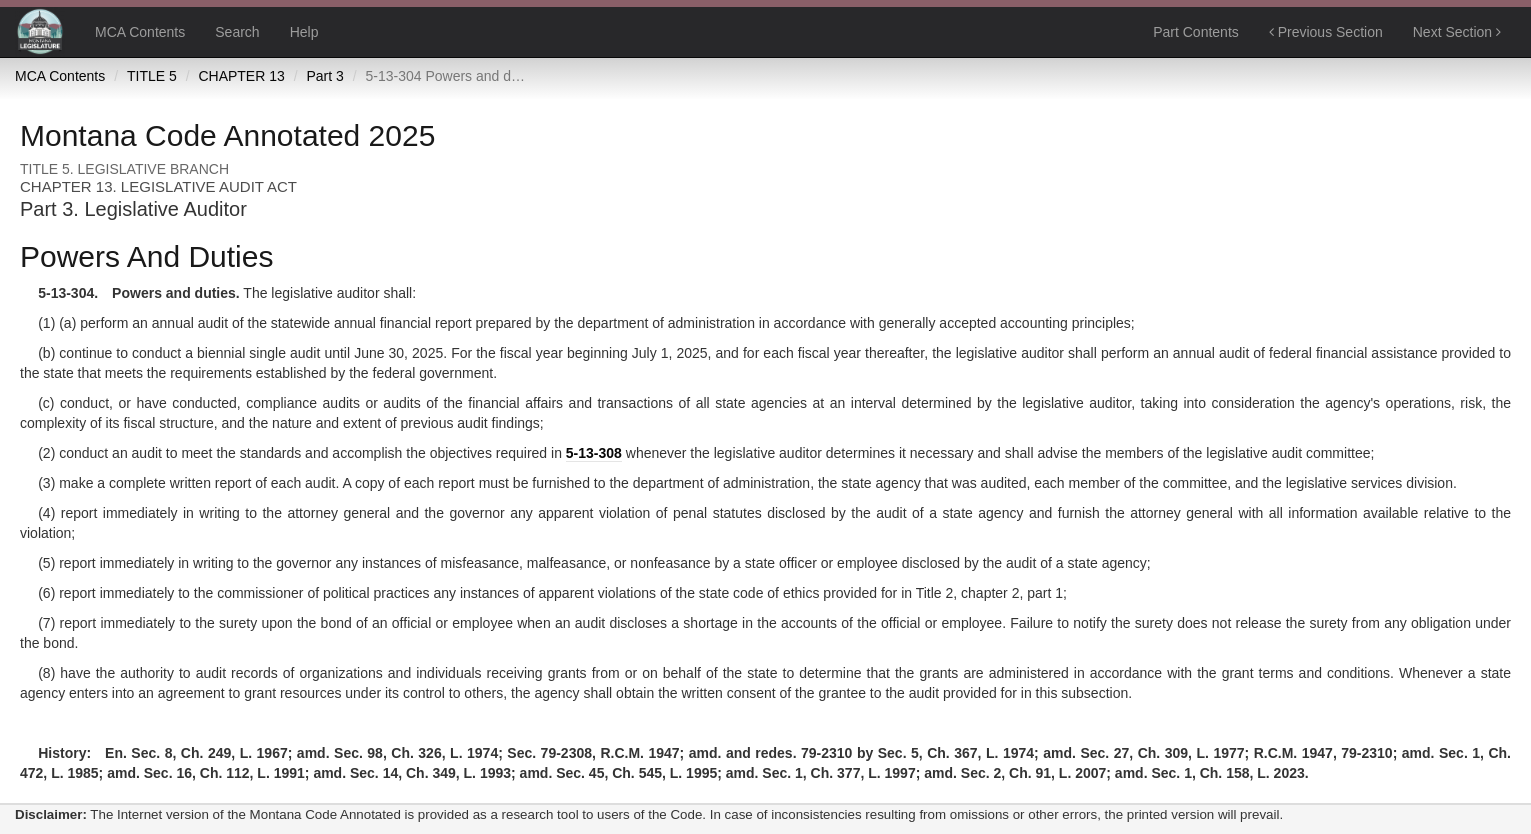 The height and width of the screenshot is (834, 1531). I want to click on CHAPTER 13, so click(241, 76).